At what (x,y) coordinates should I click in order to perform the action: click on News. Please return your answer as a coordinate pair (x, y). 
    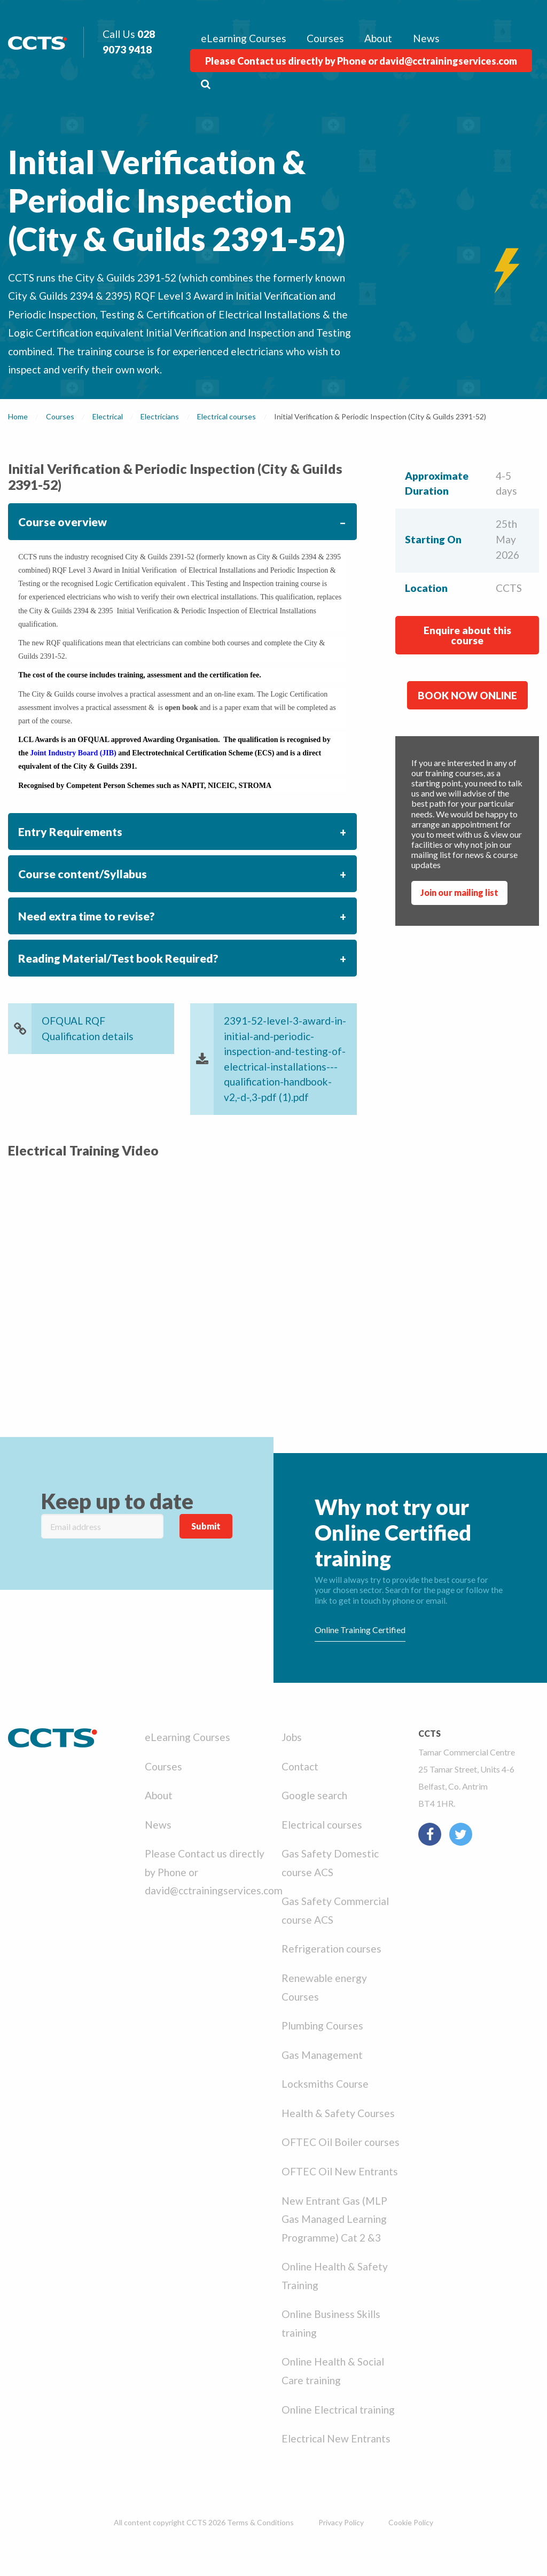
    Looking at the image, I should click on (426, 38).